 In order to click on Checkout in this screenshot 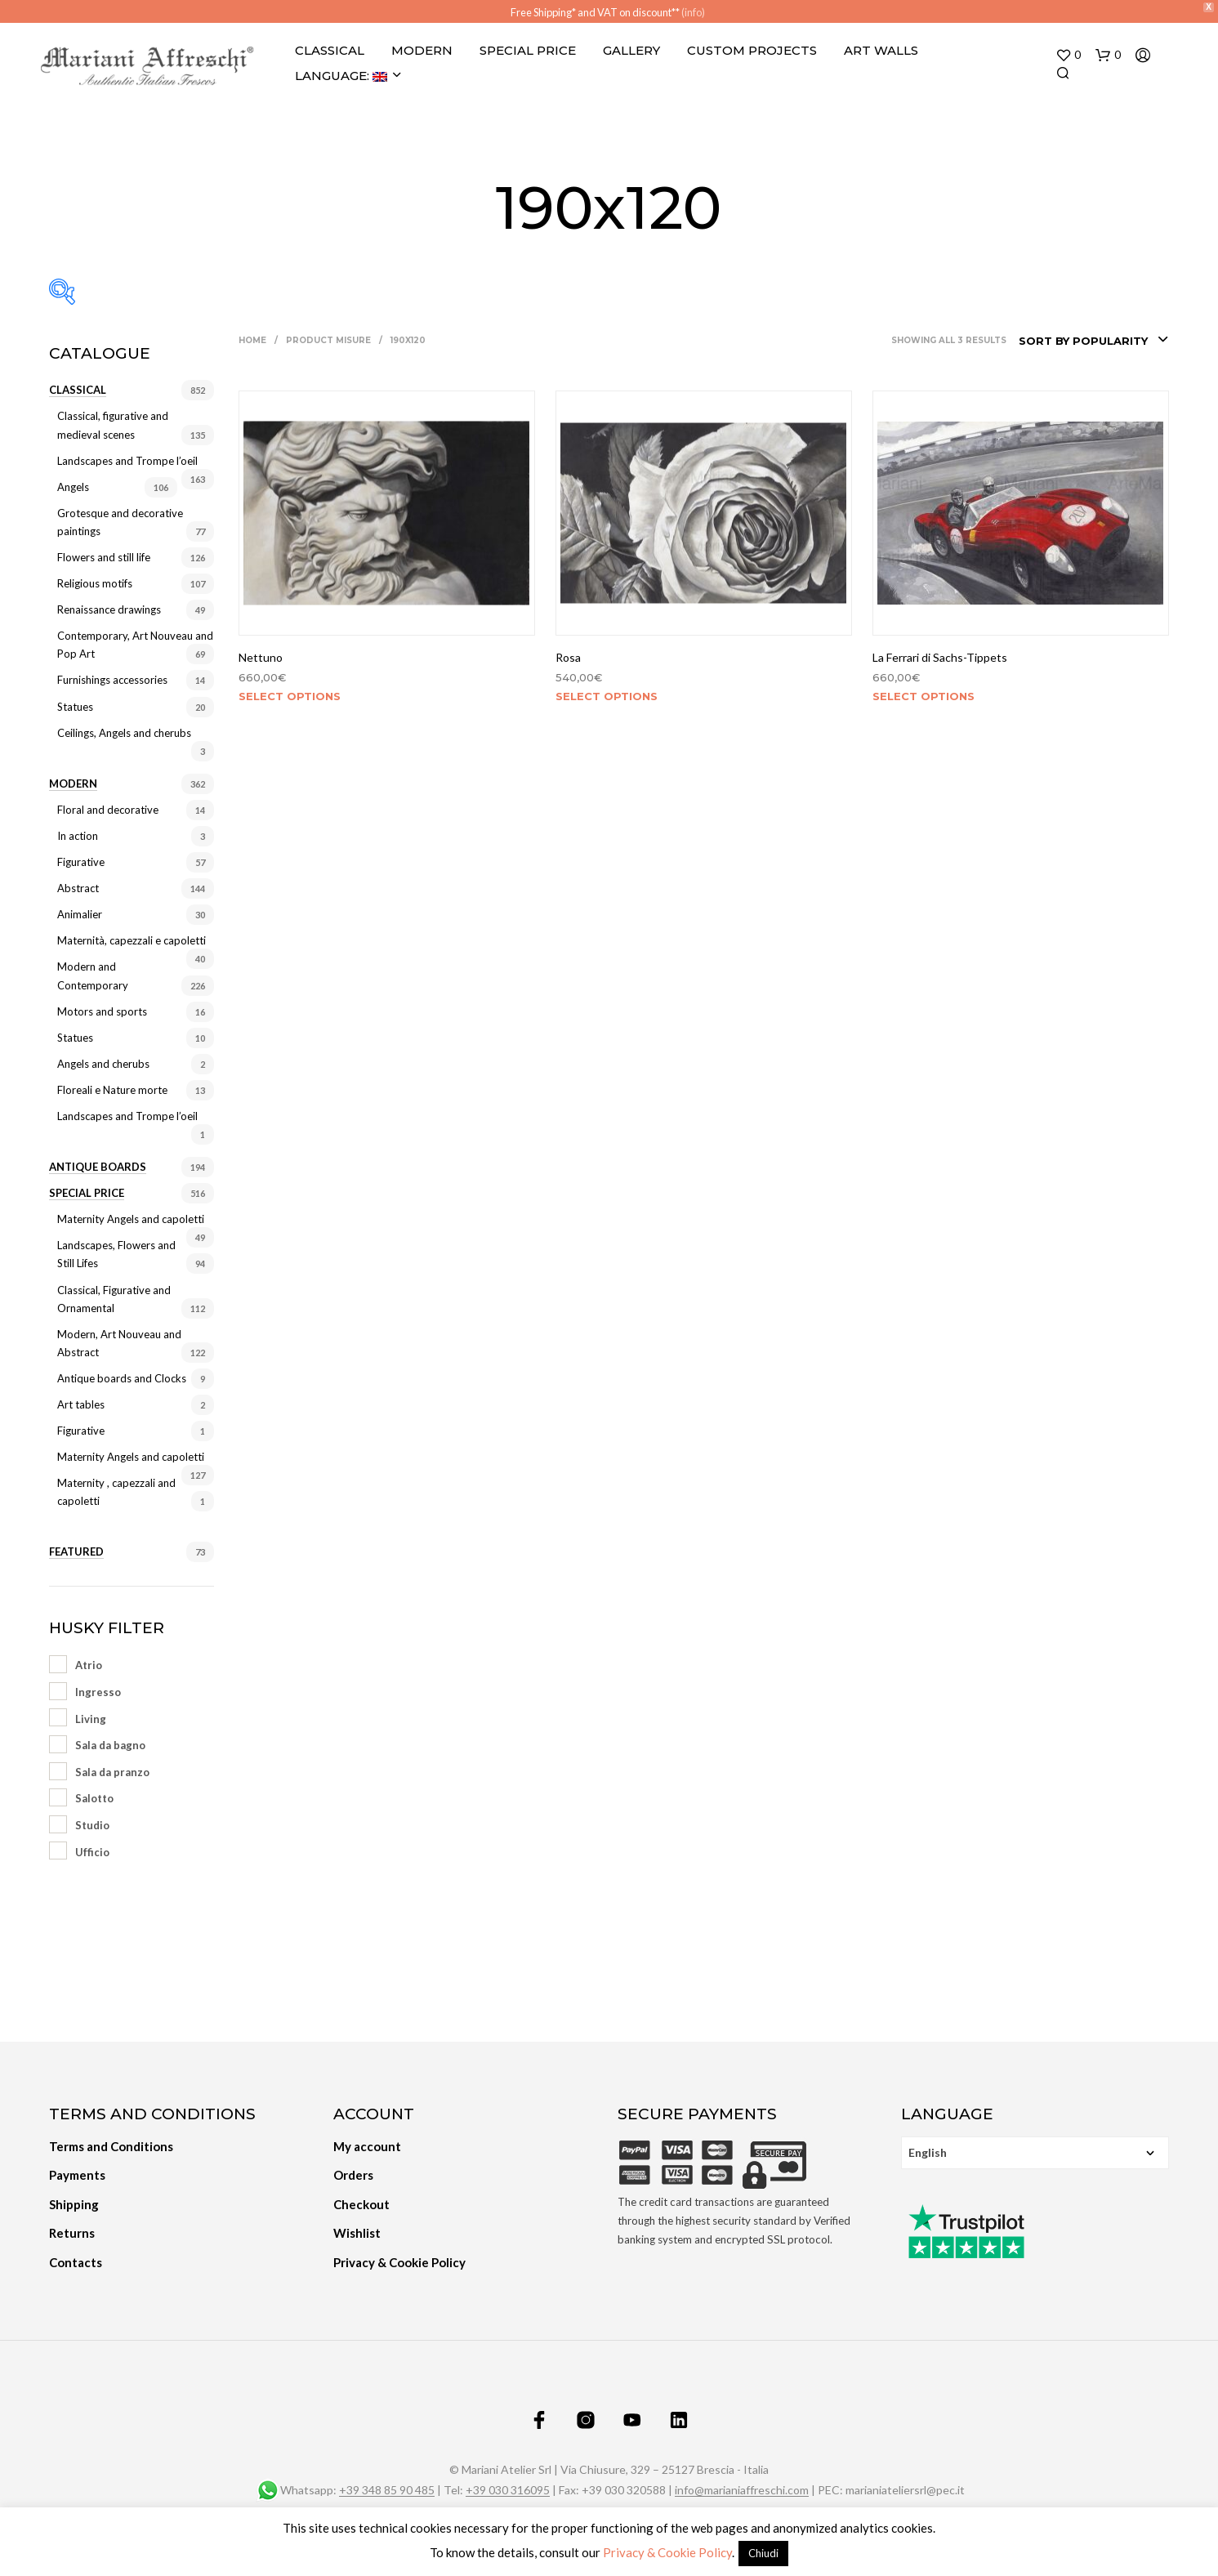, I will do `click(361, 2202)`.